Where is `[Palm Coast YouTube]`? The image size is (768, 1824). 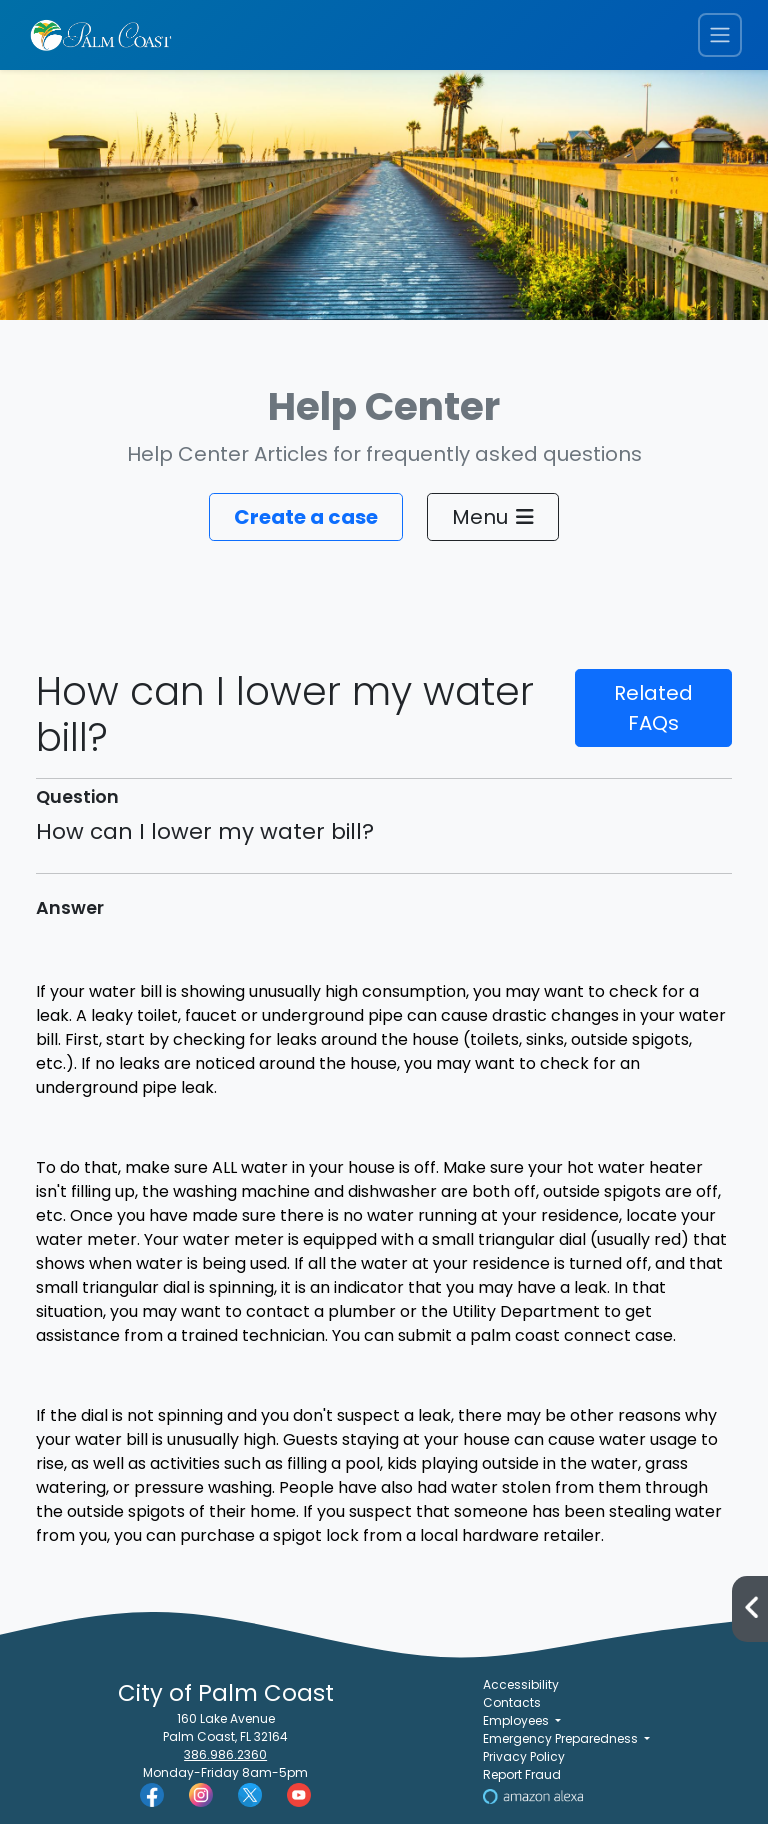 [Palm Coast YouTube] is located at coordinates (299, 1793).